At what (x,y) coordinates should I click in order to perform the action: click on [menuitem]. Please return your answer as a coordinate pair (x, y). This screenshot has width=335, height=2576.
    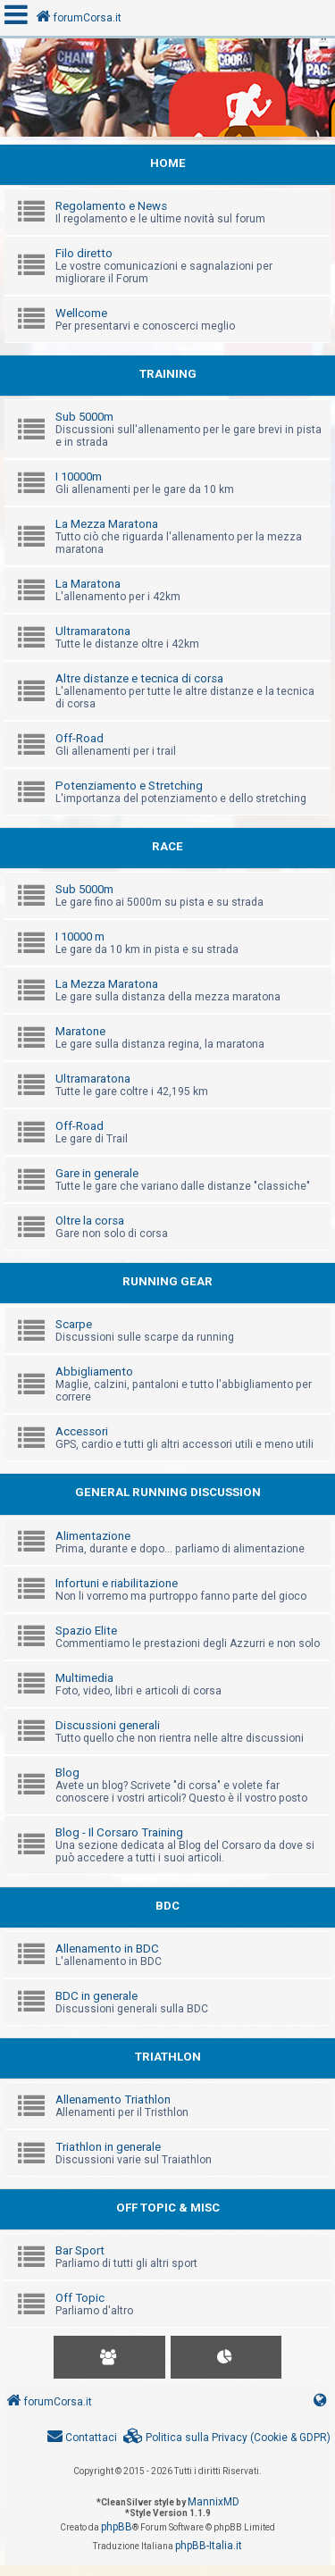
    Looking at the image, I should click on (227, 2438).